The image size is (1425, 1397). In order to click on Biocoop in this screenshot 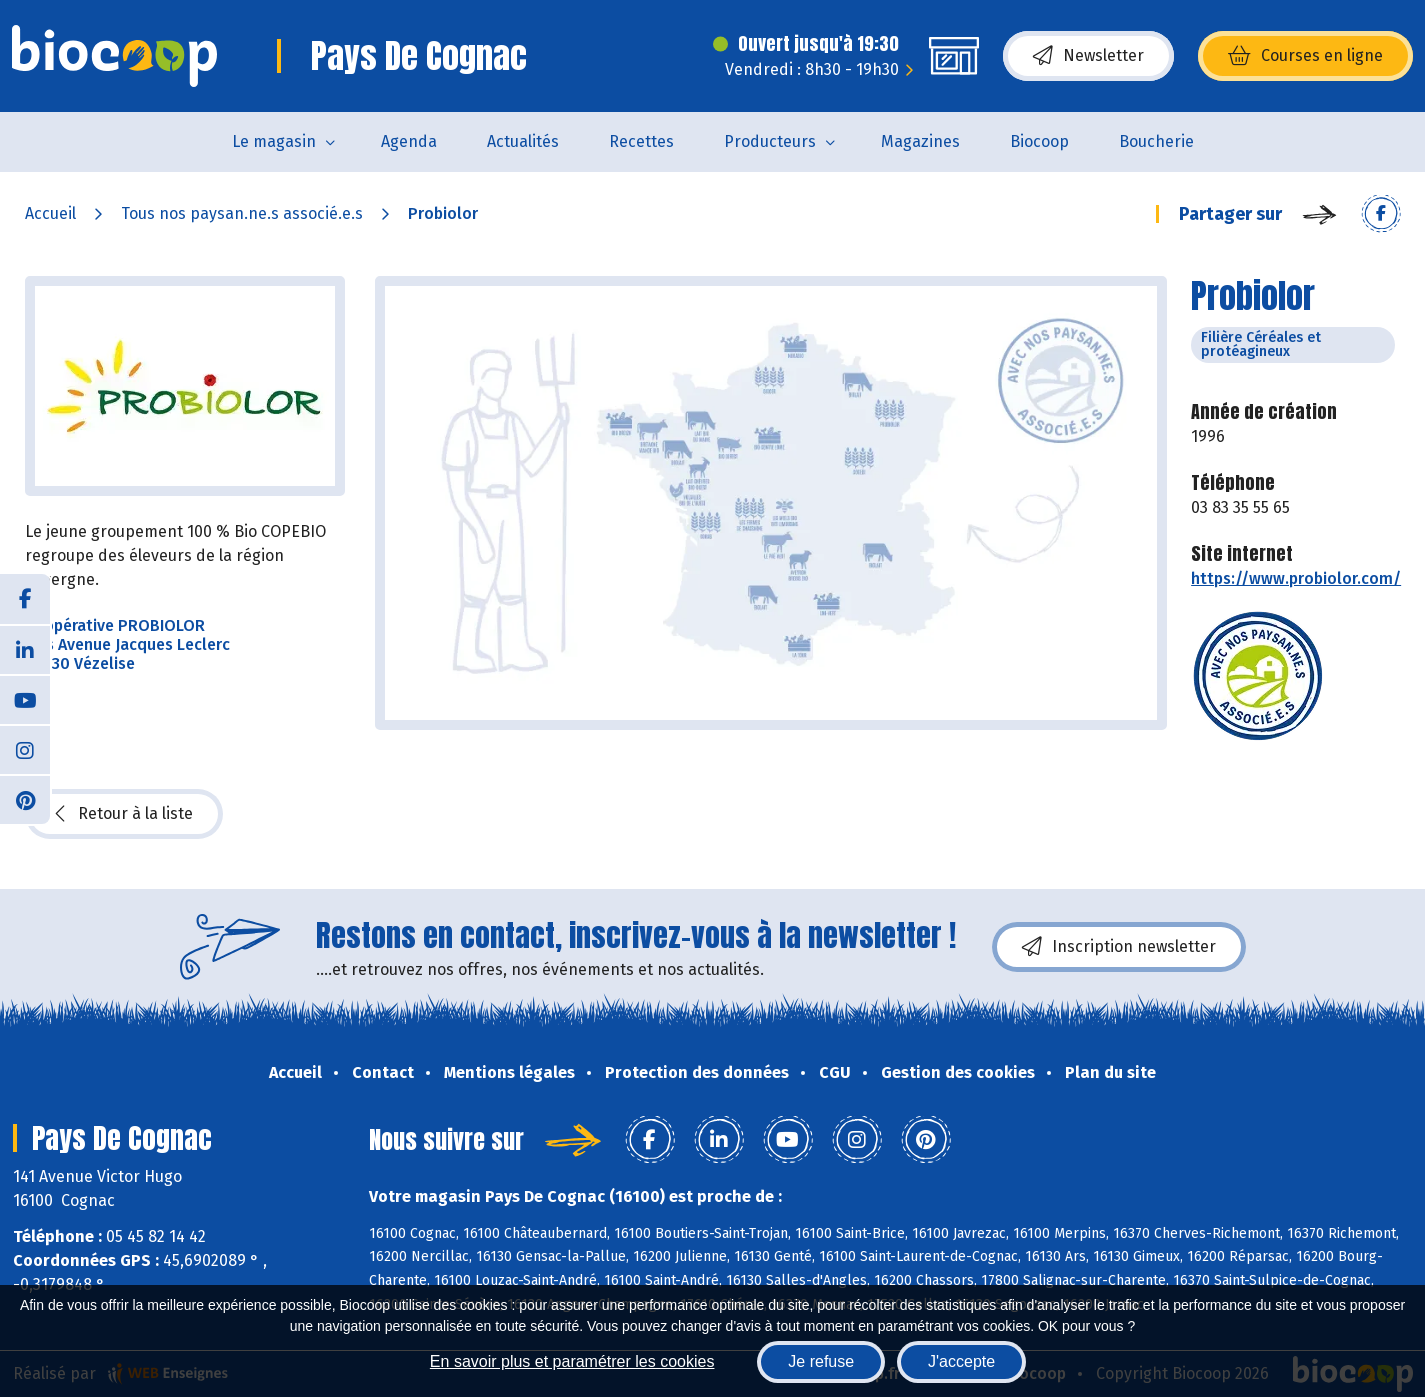, I will do `click(1039, 141)`.